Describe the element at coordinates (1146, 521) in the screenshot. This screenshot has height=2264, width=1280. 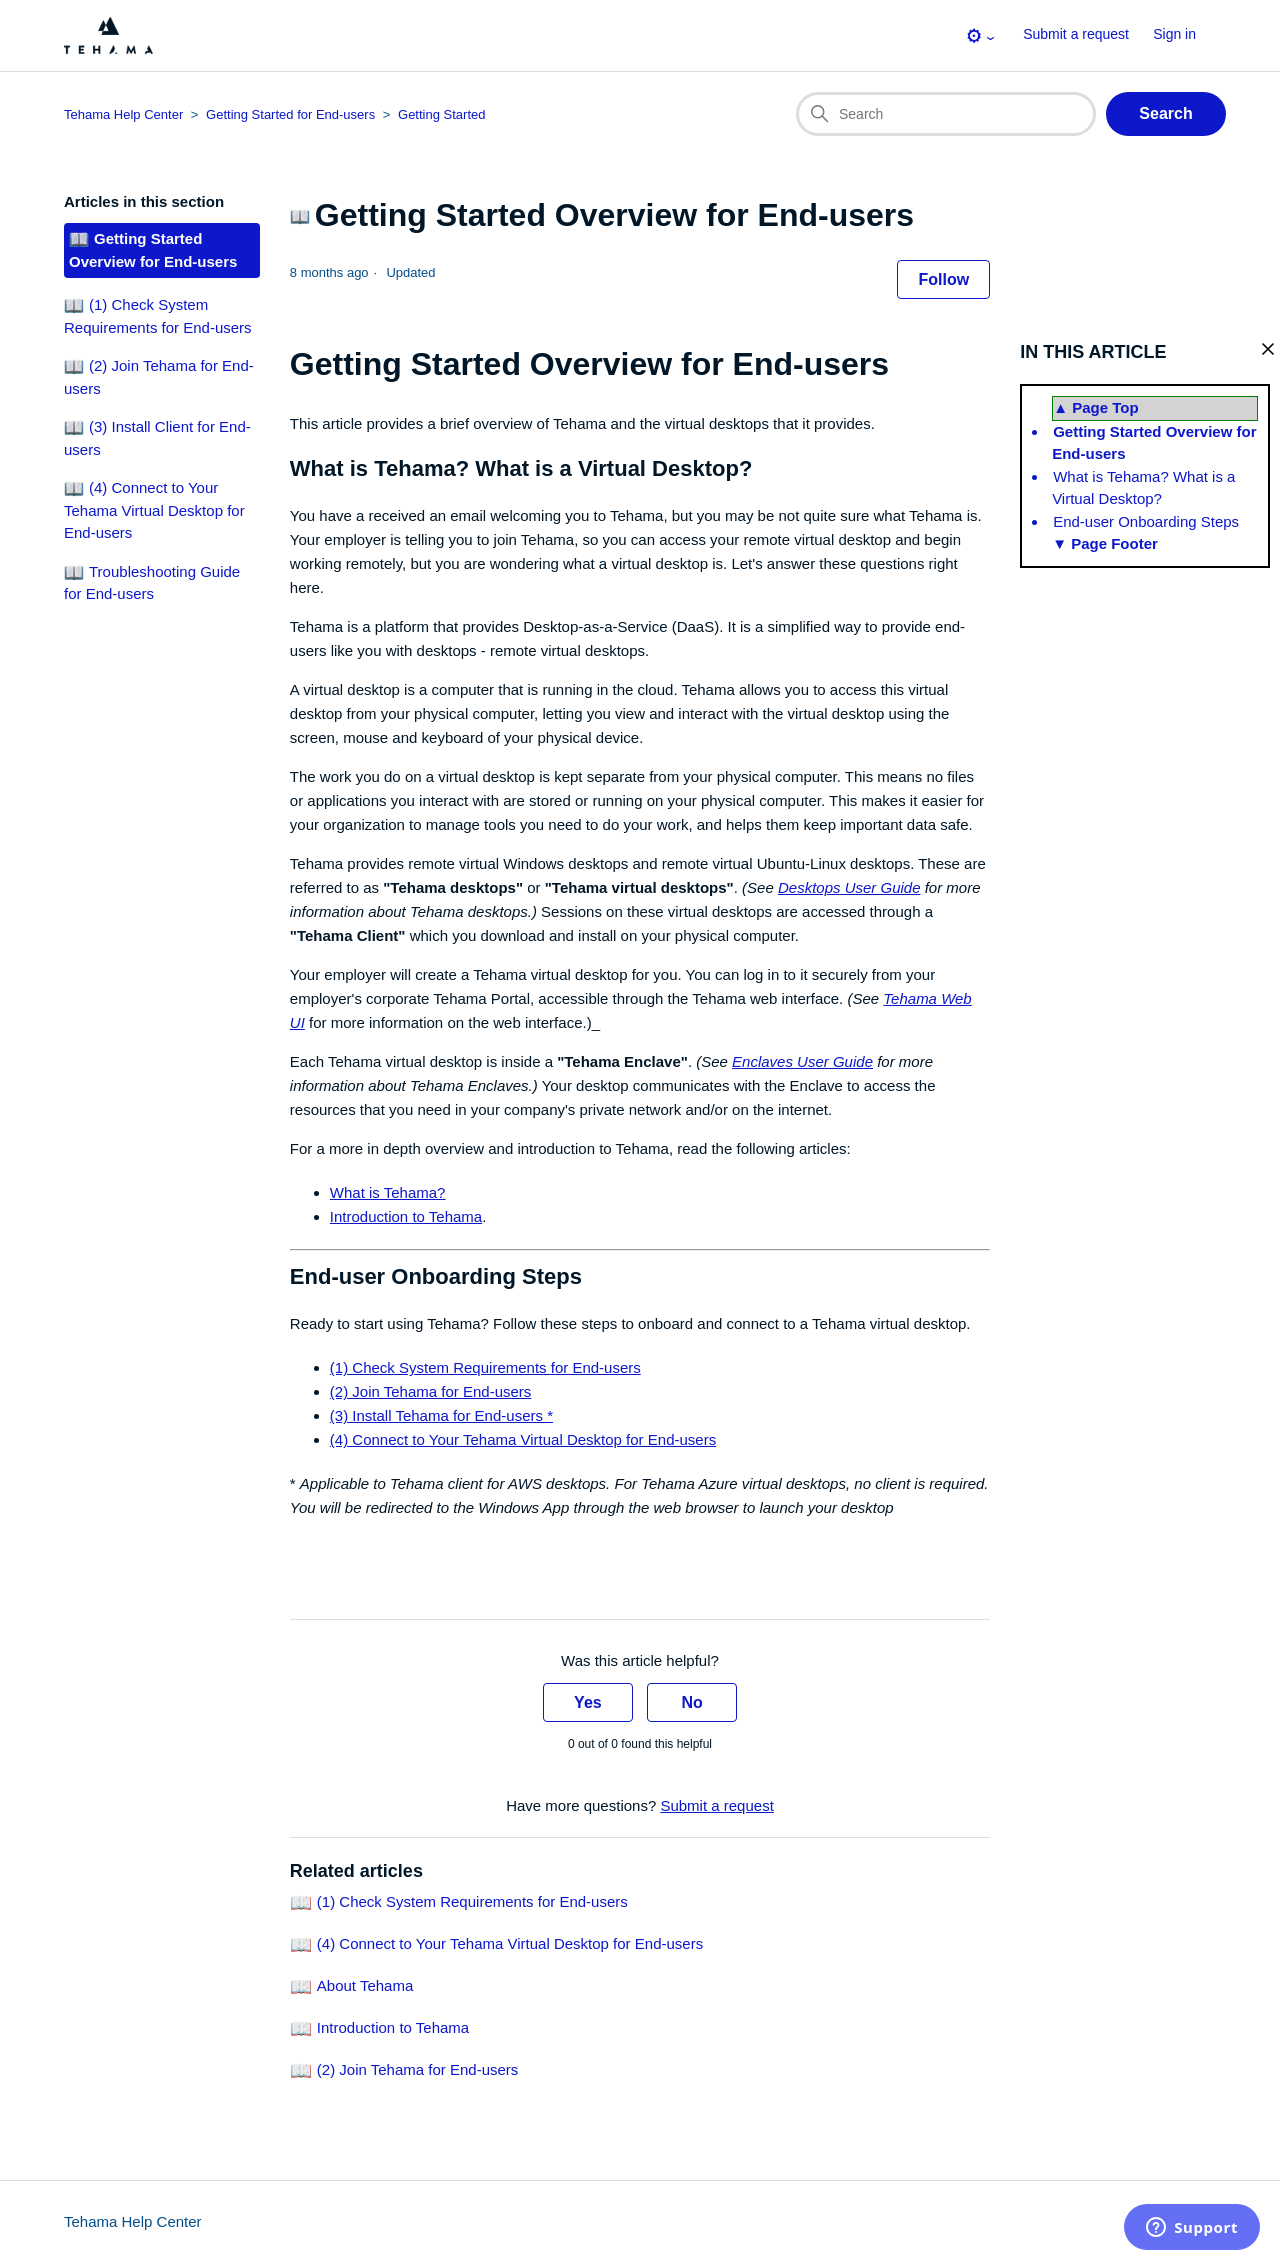
I see `End-user Onboarding Steps` at that location.